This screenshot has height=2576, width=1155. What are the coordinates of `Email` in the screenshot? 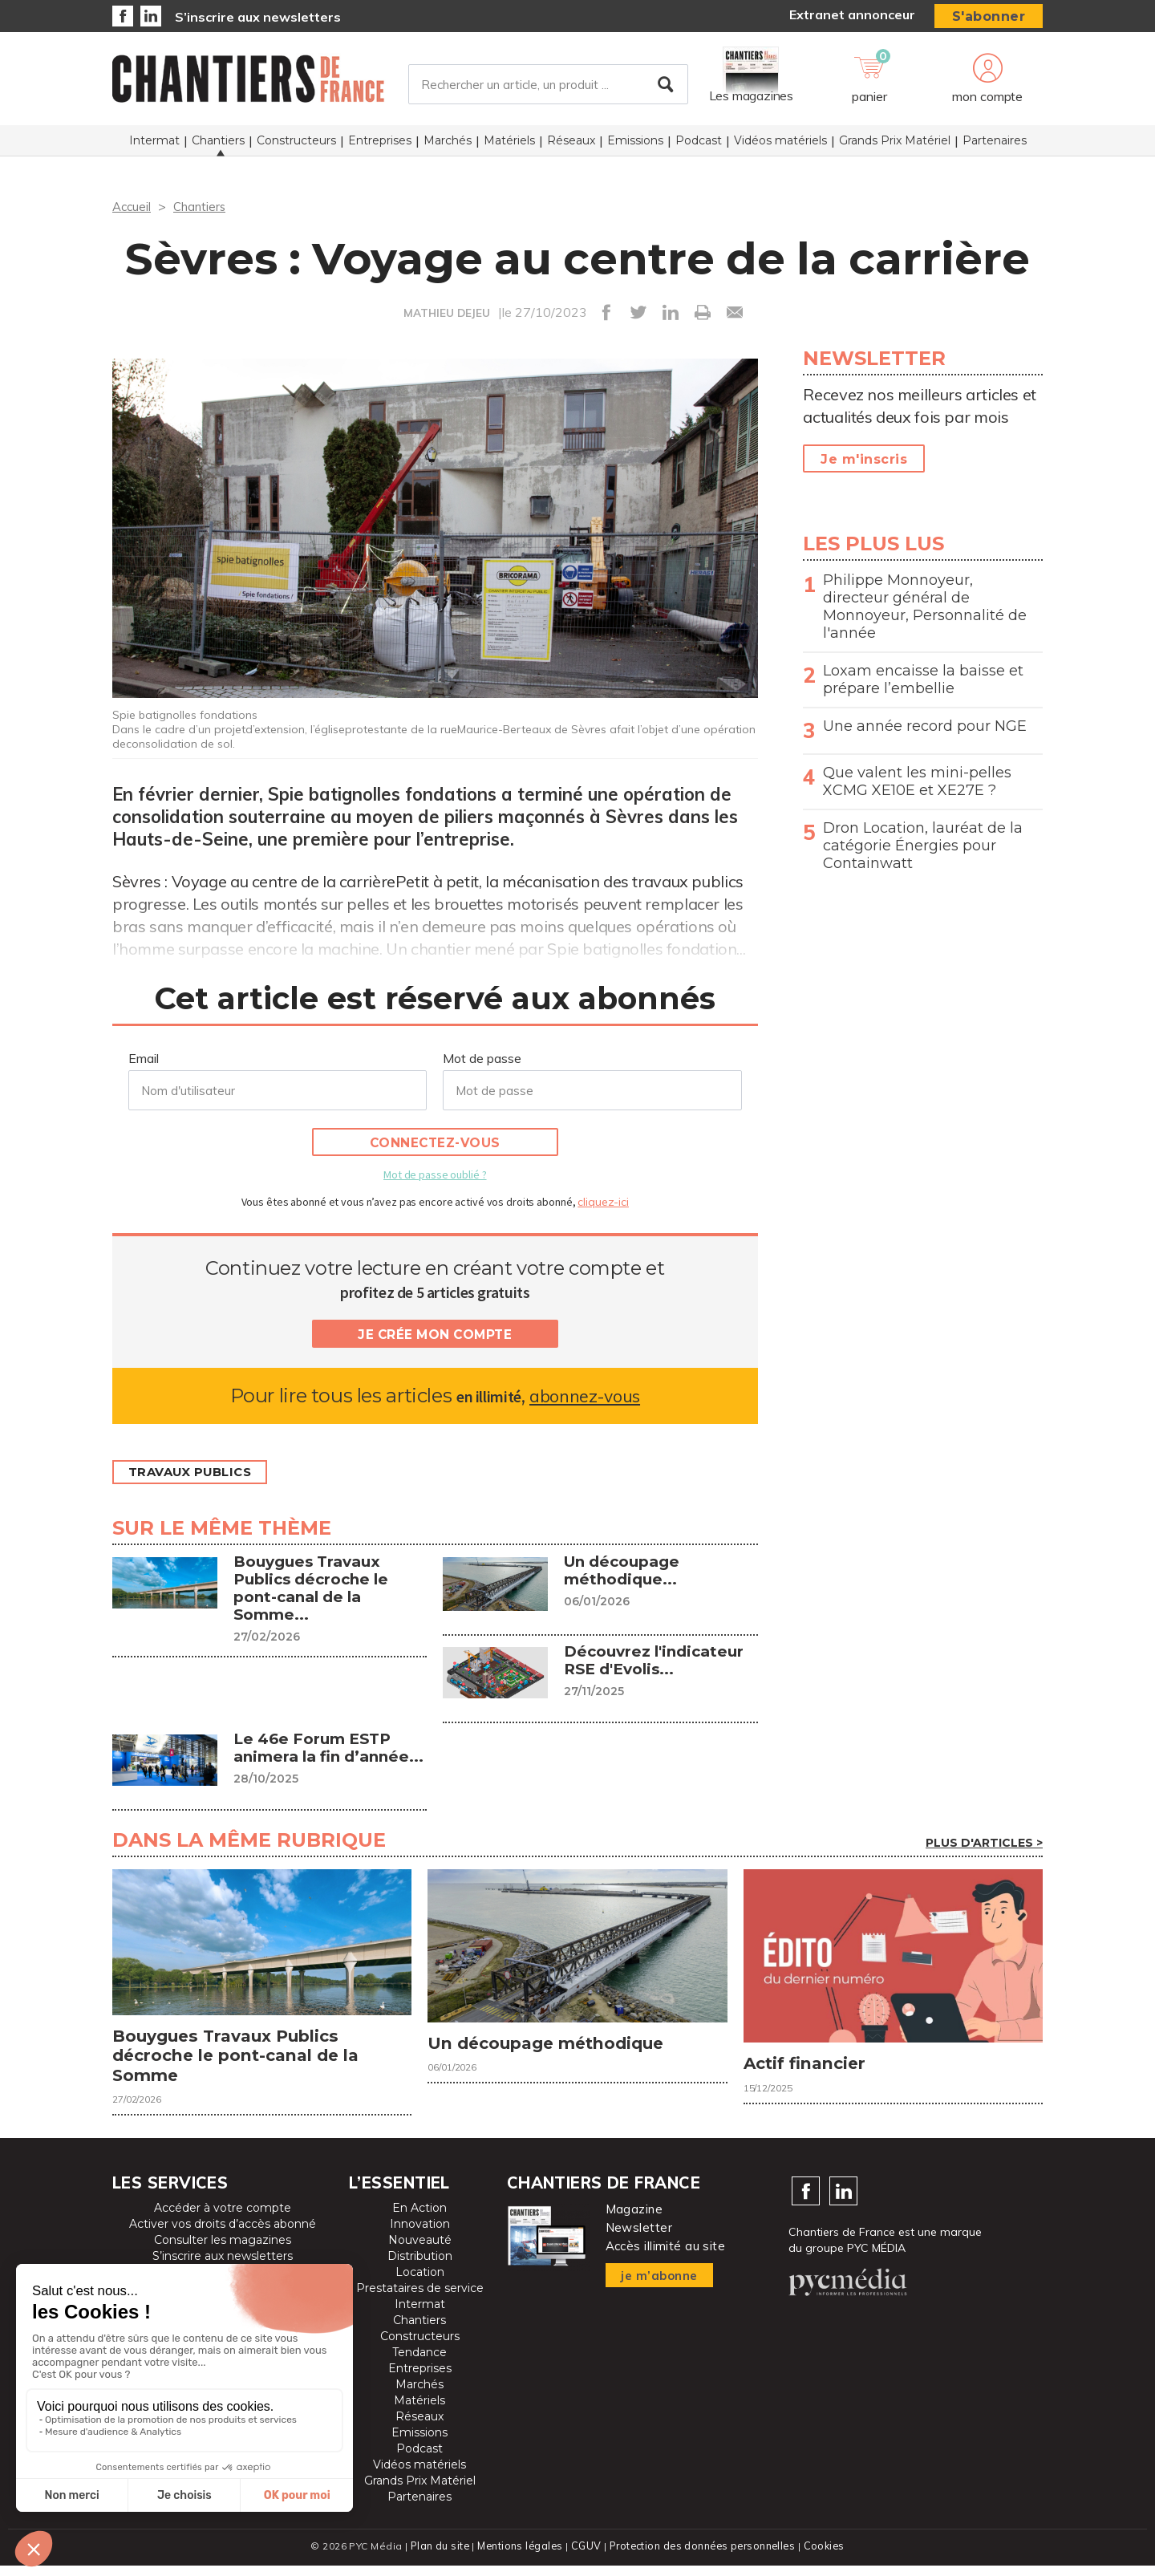 It's located at (143, 1058).